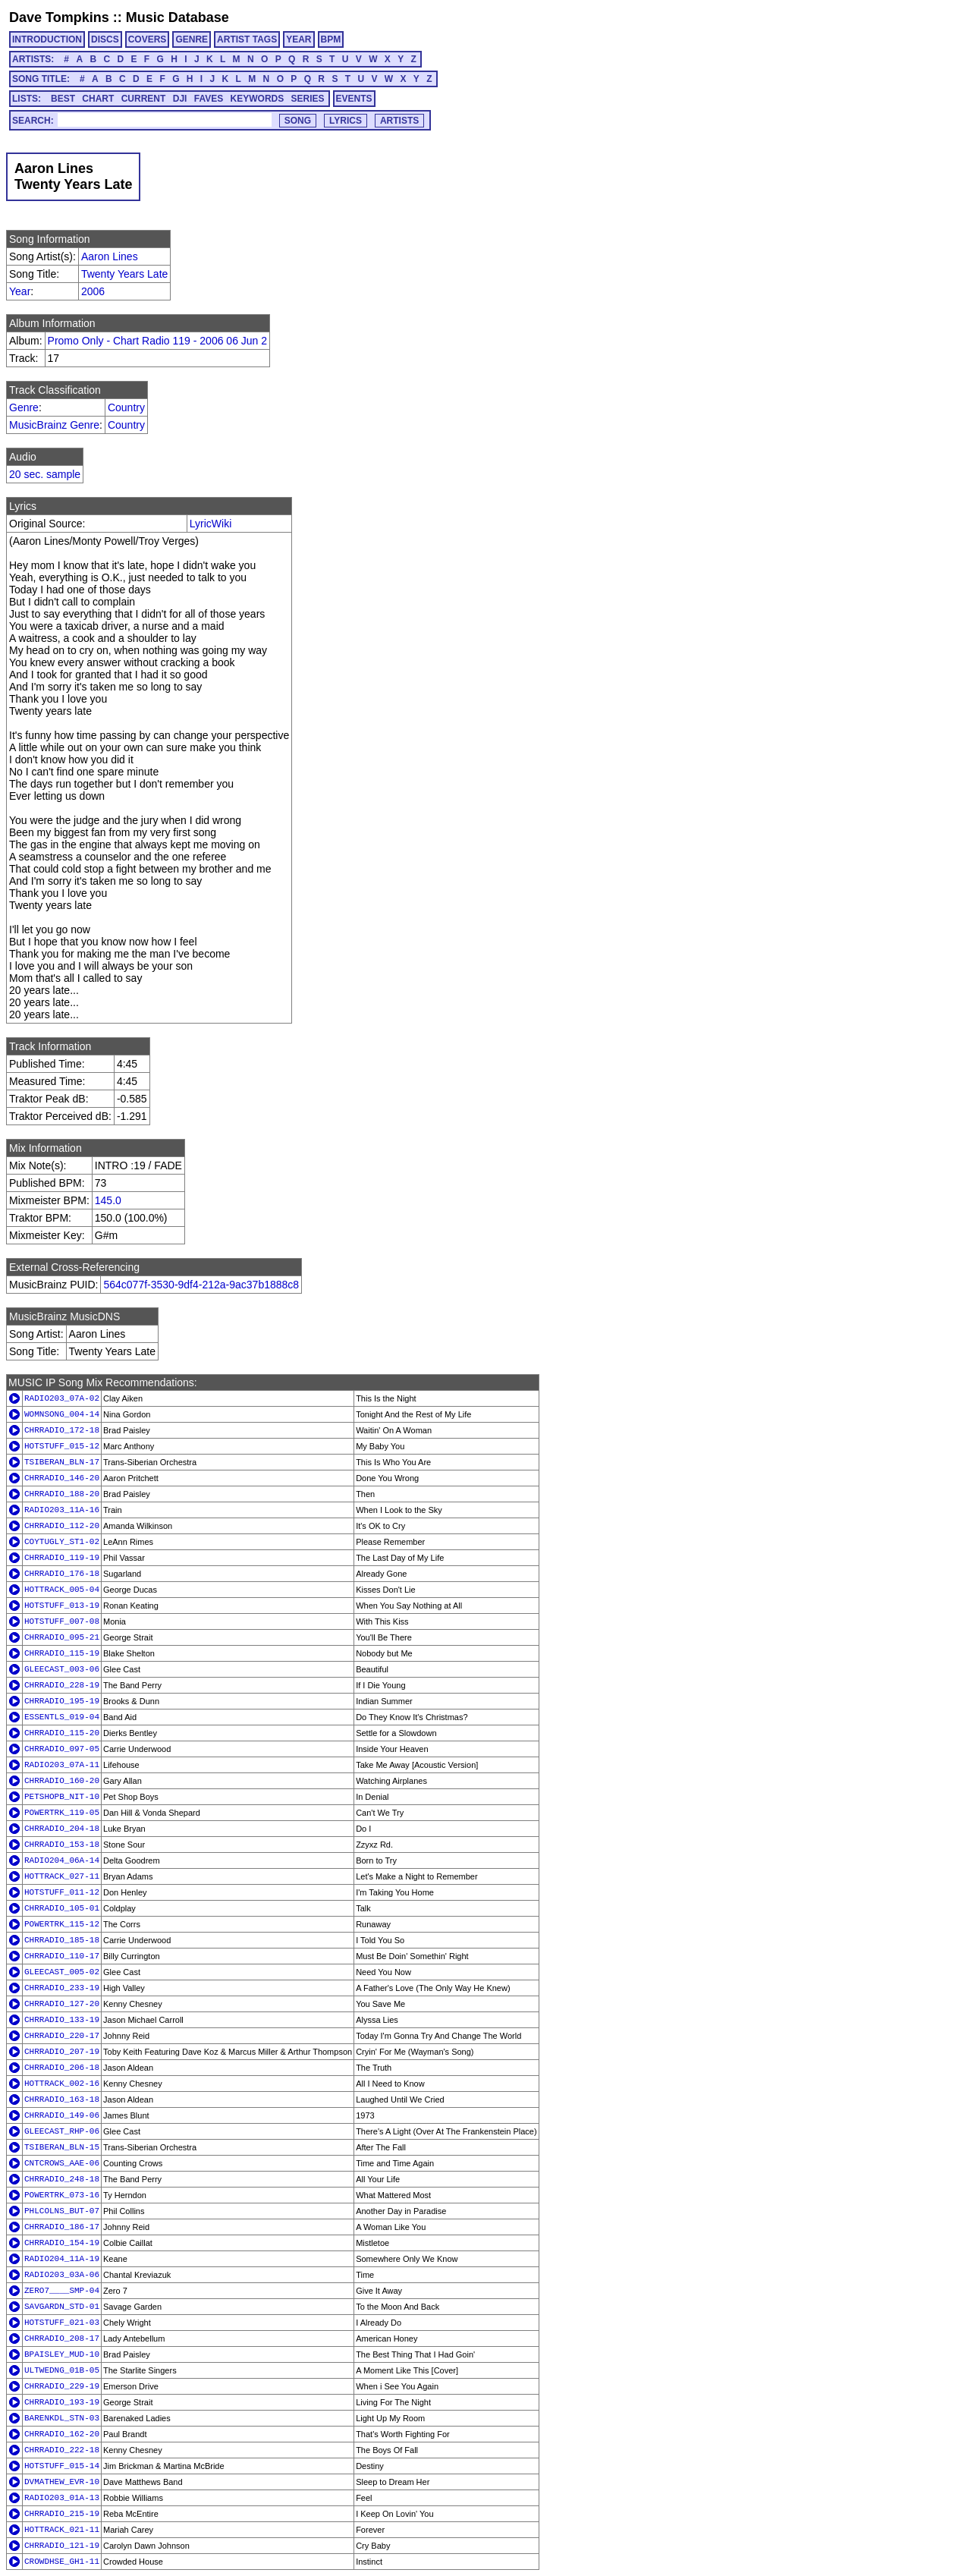  What do you see at coordinates (61, 1637) in the screenshot?
I see `CHRRADIO_095-21` at bounding box center [61, 1637].